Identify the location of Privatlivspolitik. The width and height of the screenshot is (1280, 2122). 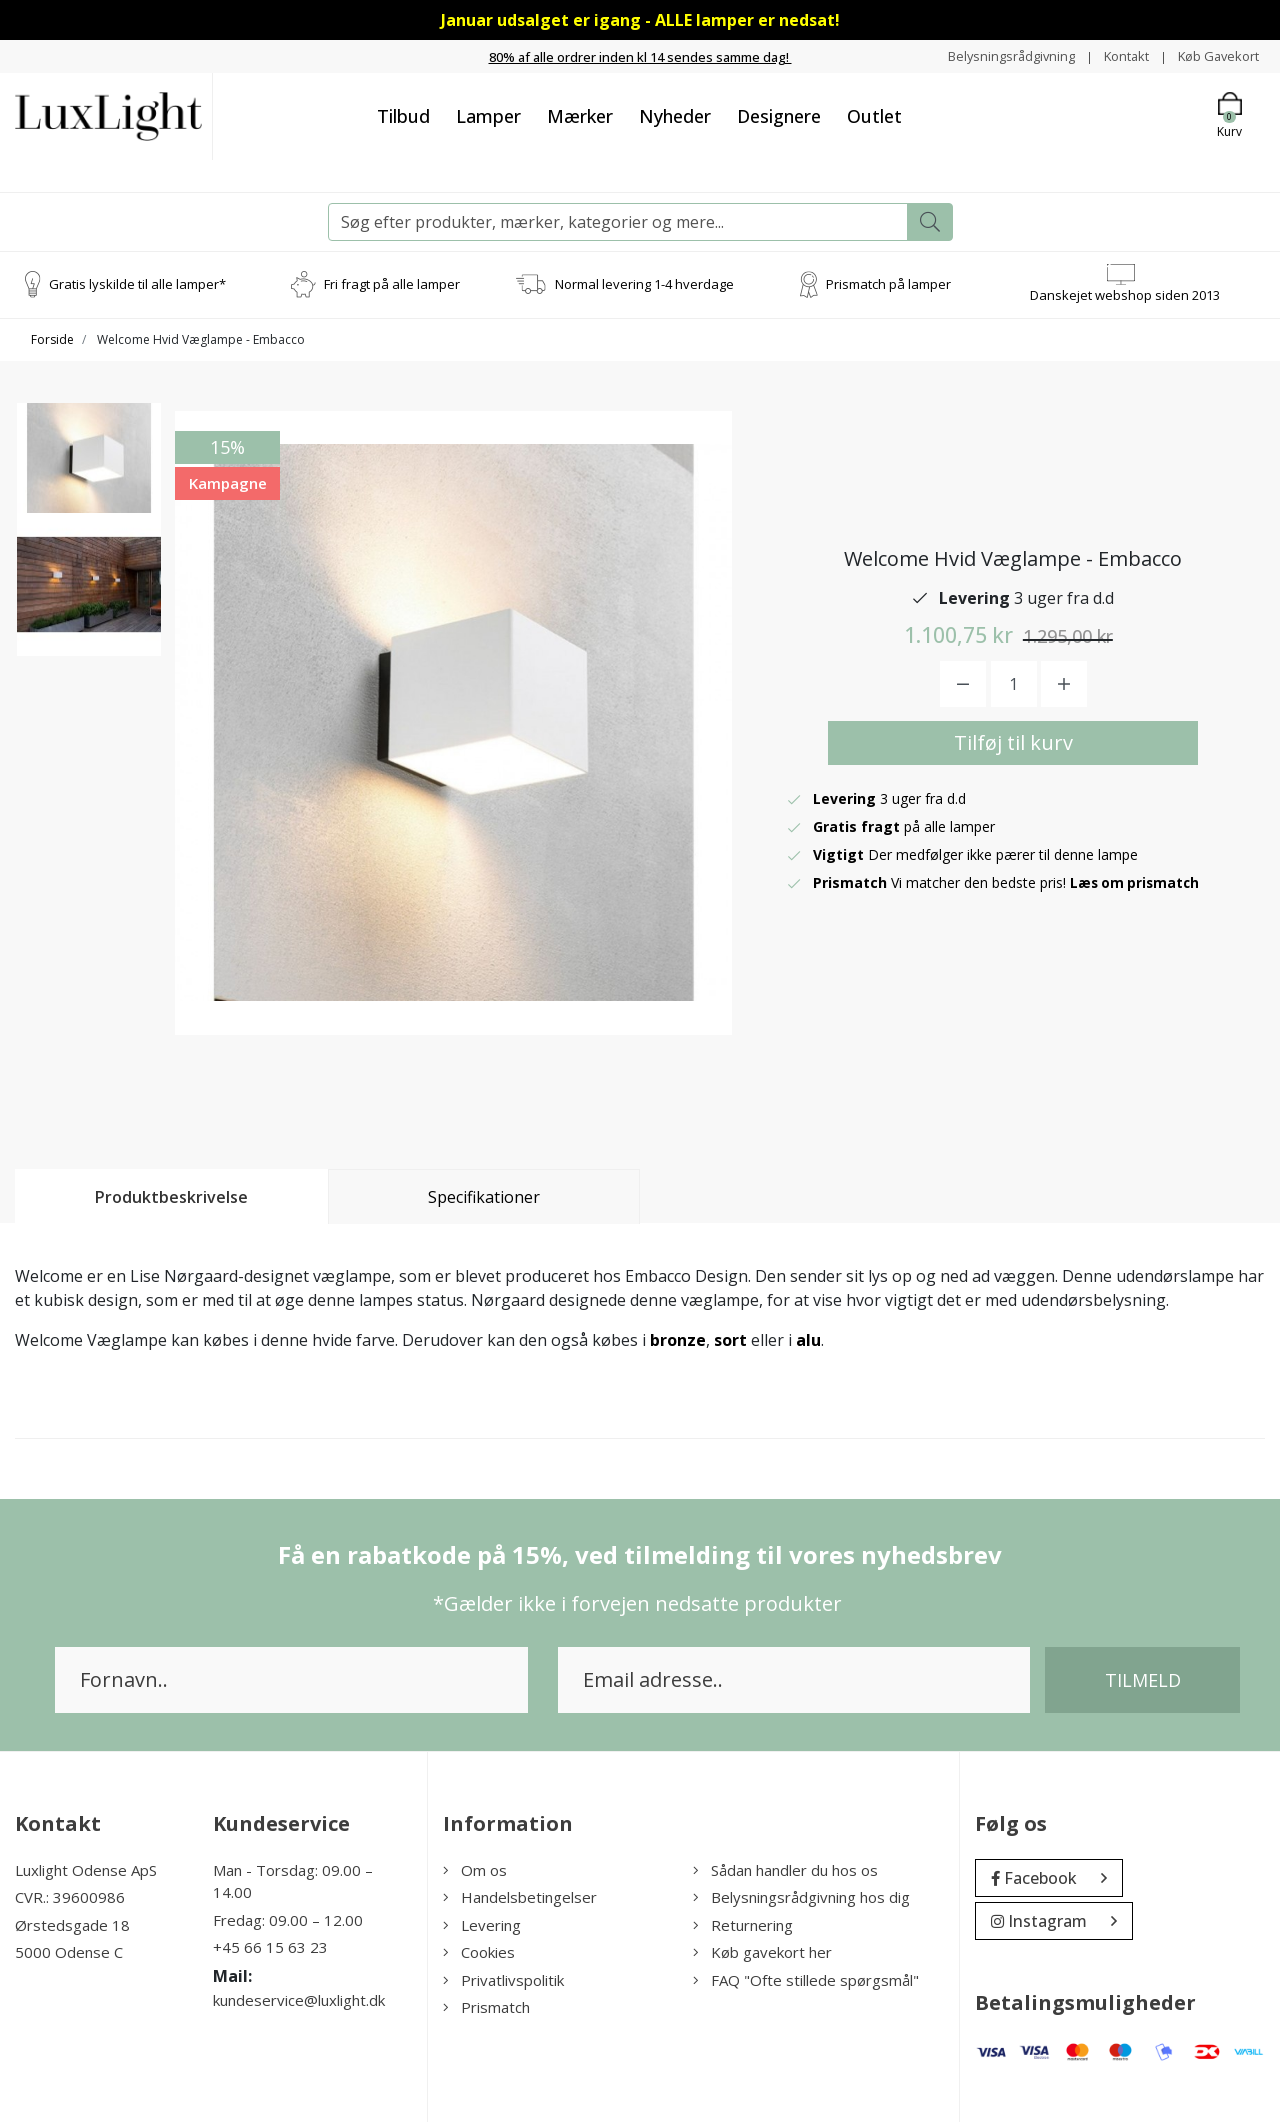
(503, 1980).